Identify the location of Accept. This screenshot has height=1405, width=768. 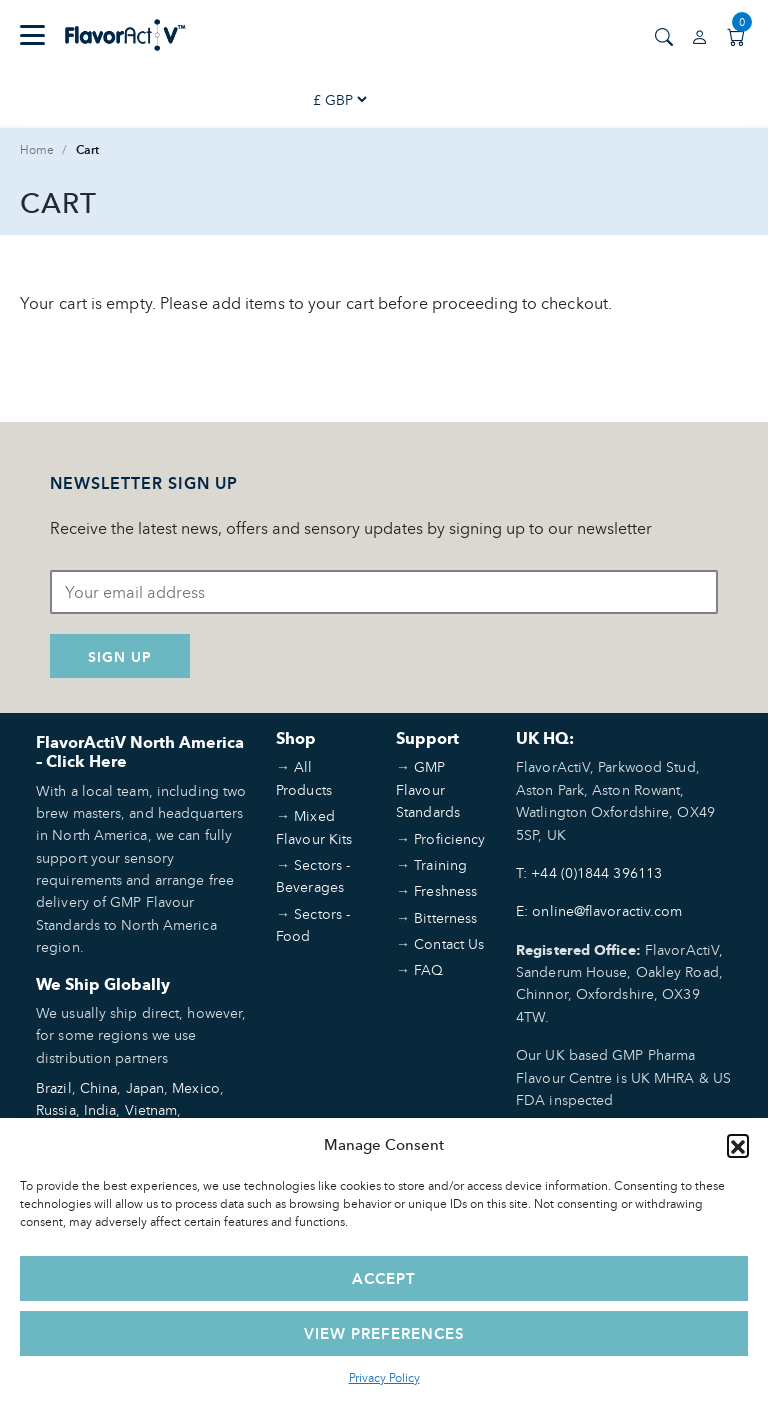
(384, 1278).